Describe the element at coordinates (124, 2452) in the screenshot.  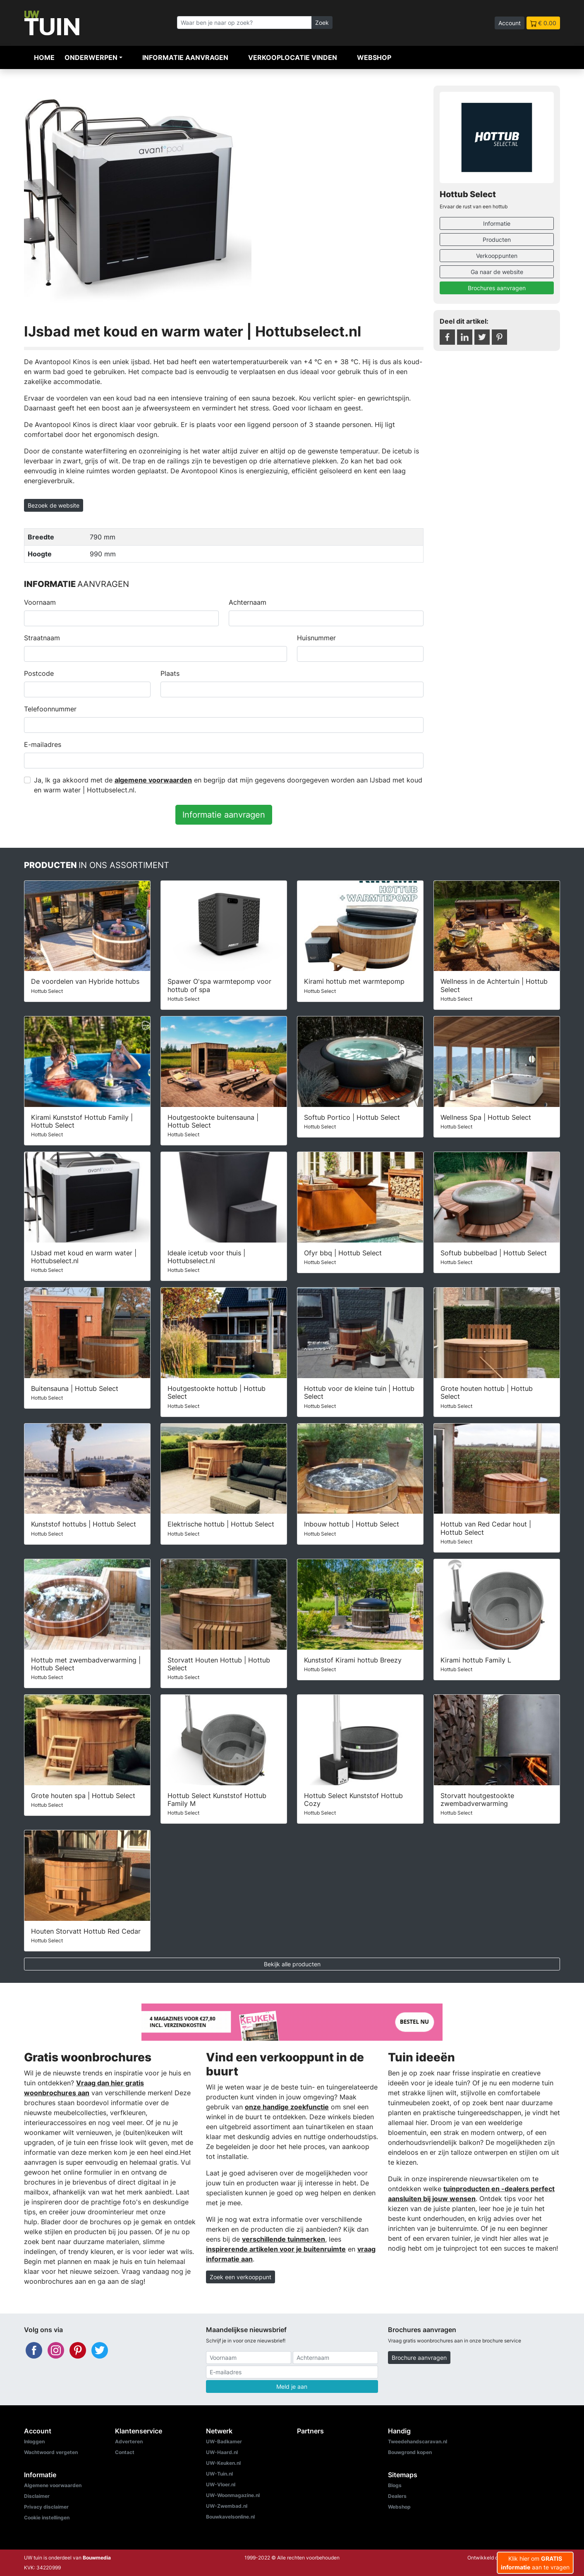
I see `Contact` at that location.